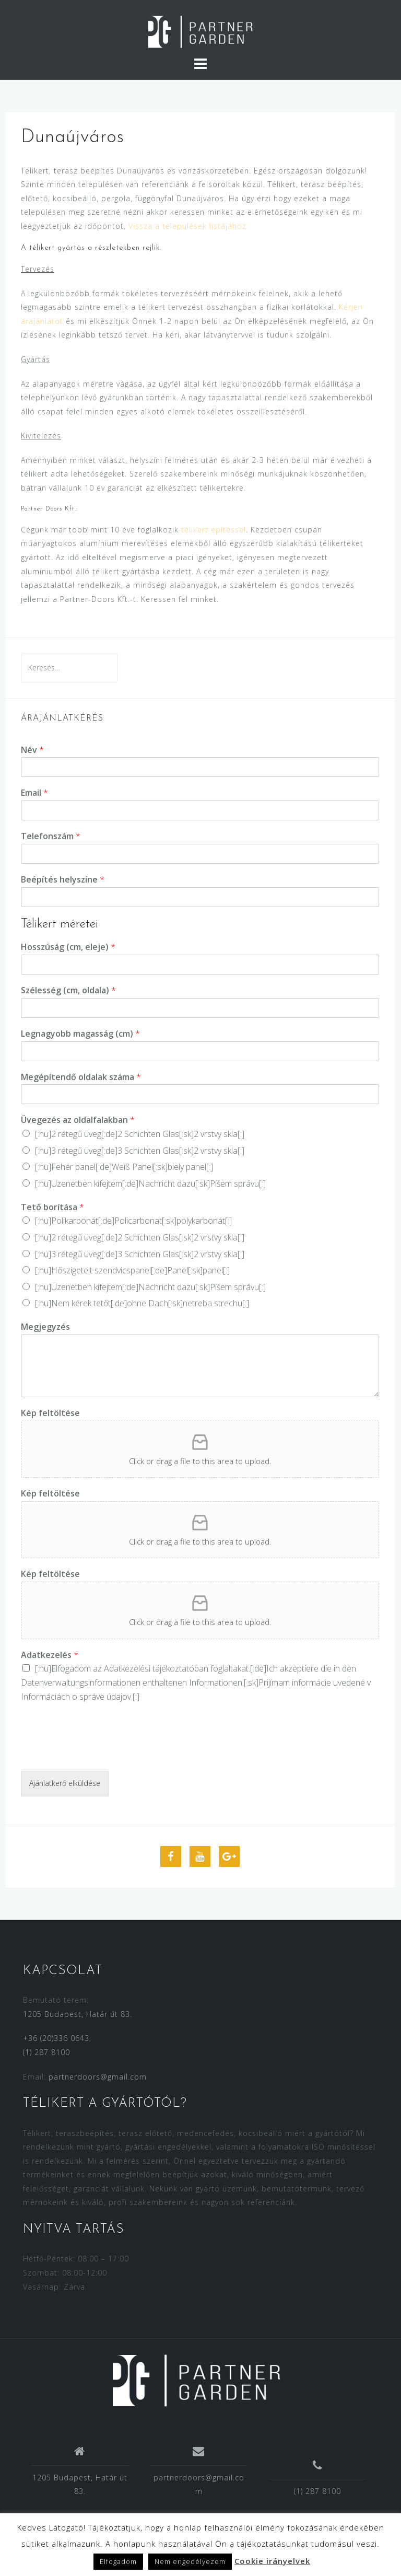 The image size is (401, 2576). I want to click on Szélesség (cm, oldala), so click(68, 990).